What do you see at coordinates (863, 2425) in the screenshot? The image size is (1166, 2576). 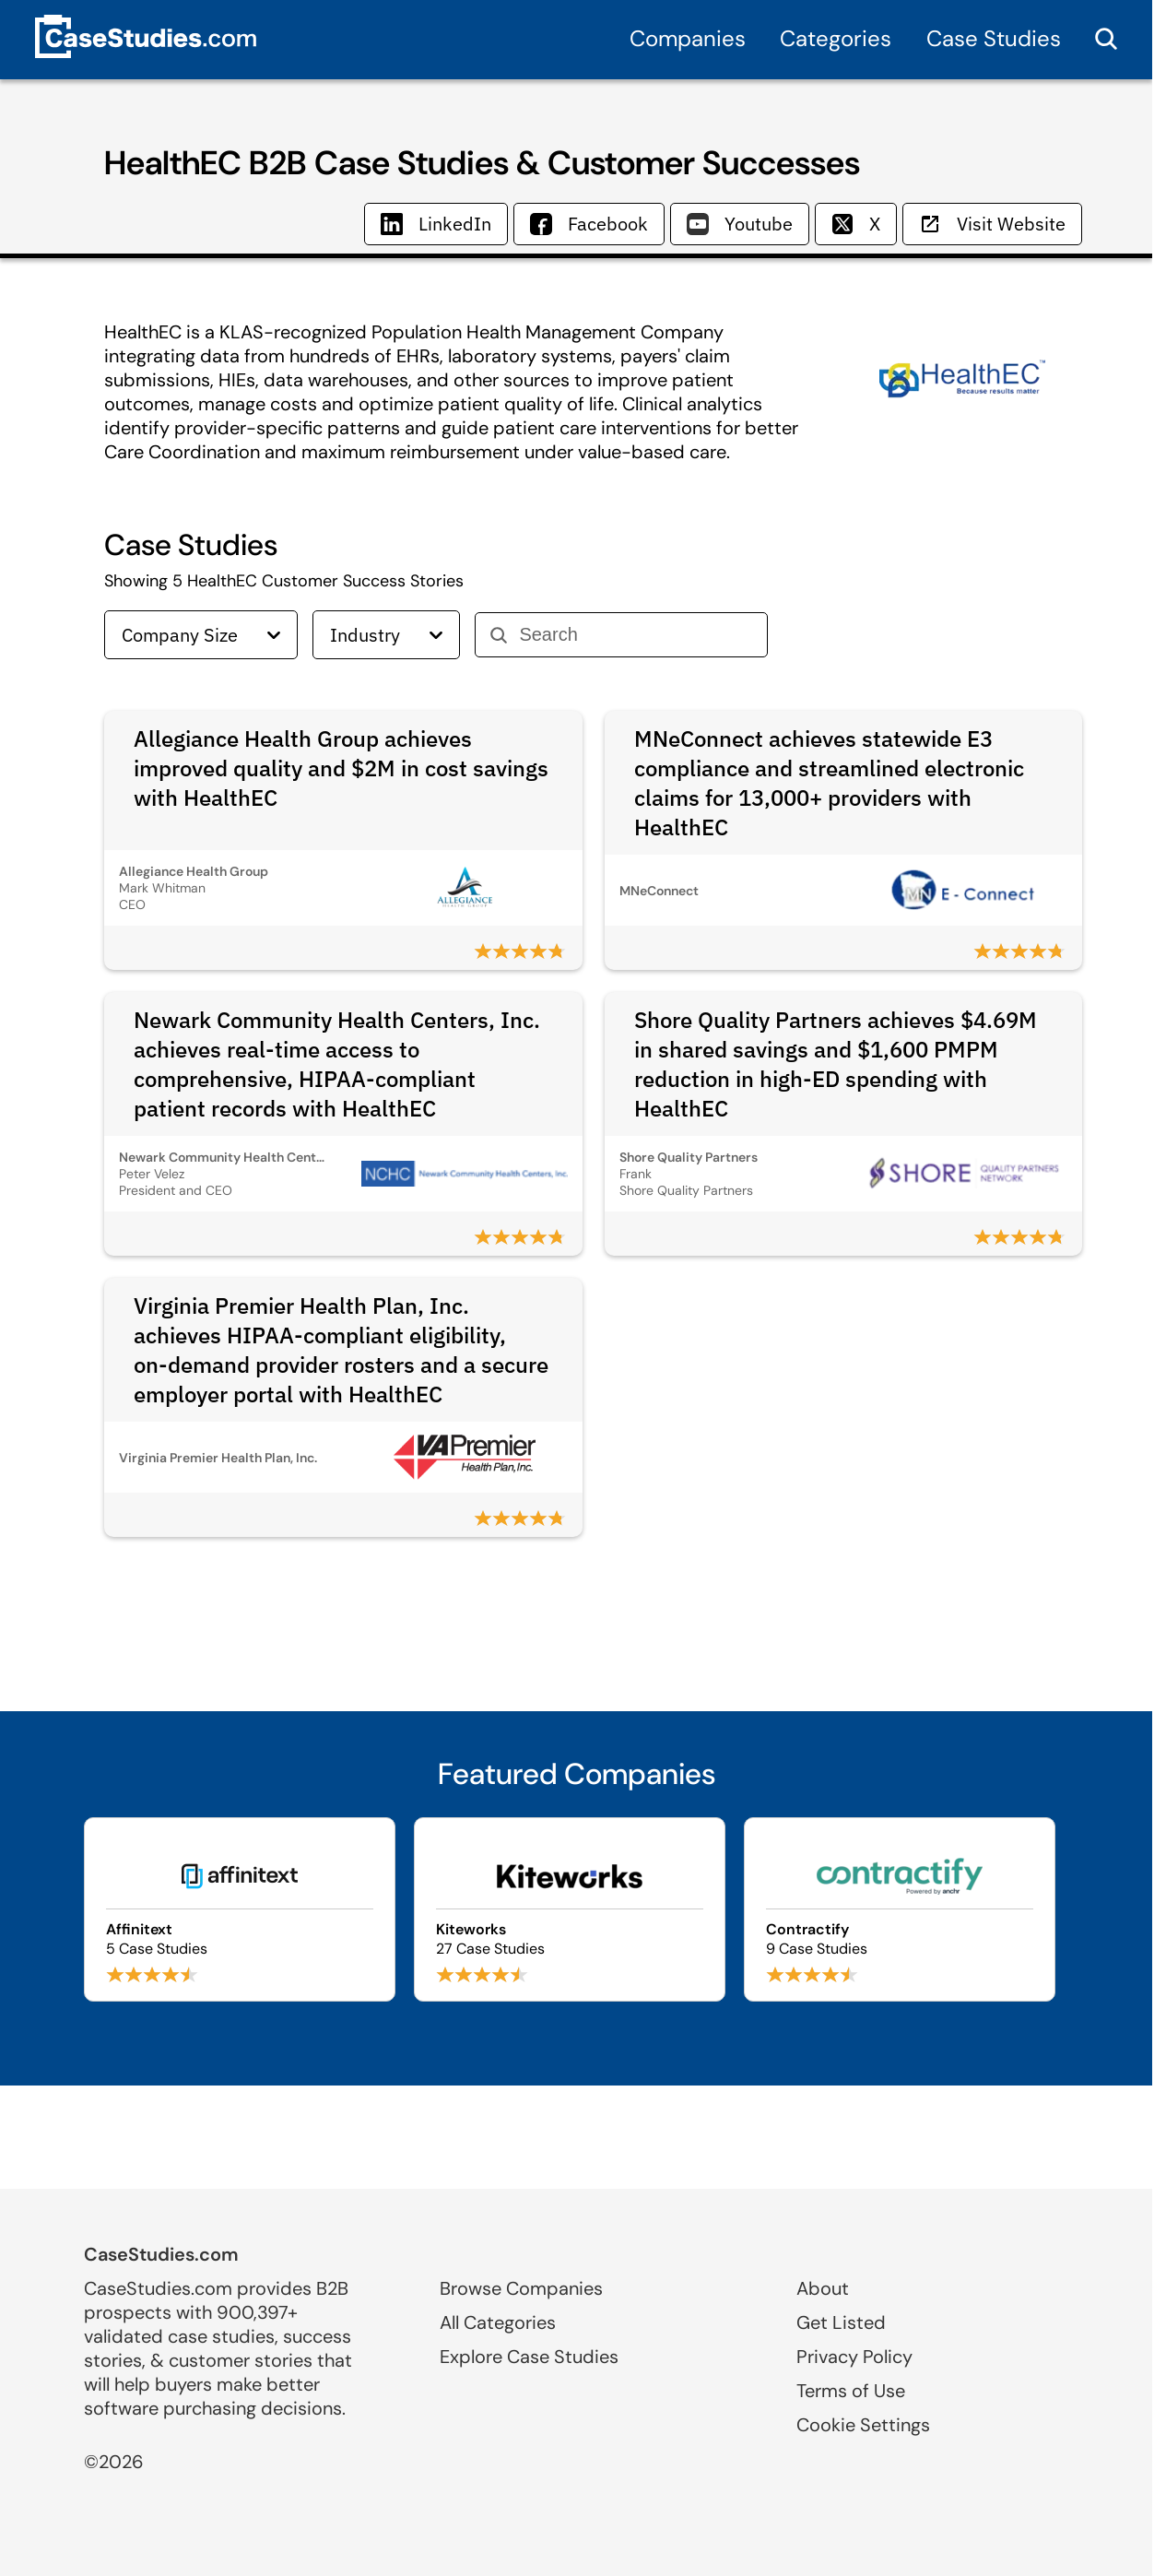 I see `Cookie Settings` at bounding box center [863, 2425].